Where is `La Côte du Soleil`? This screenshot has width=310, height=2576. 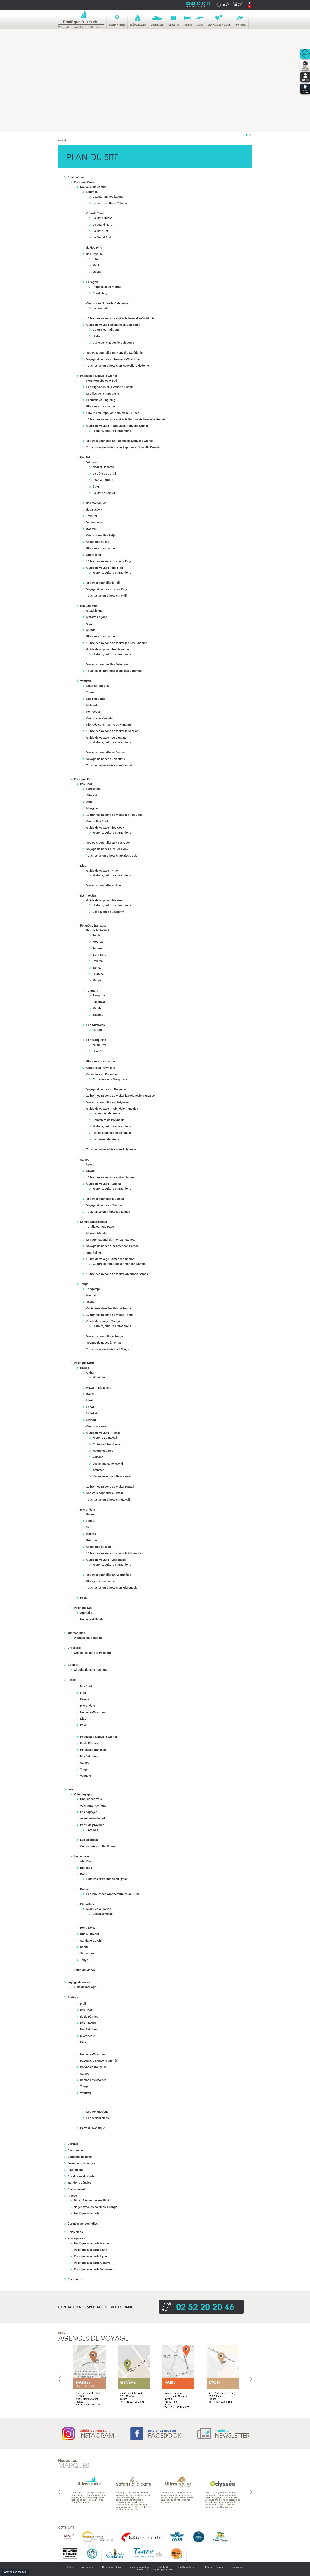 La Côte du Soleil is located at coordinates (104, 493).